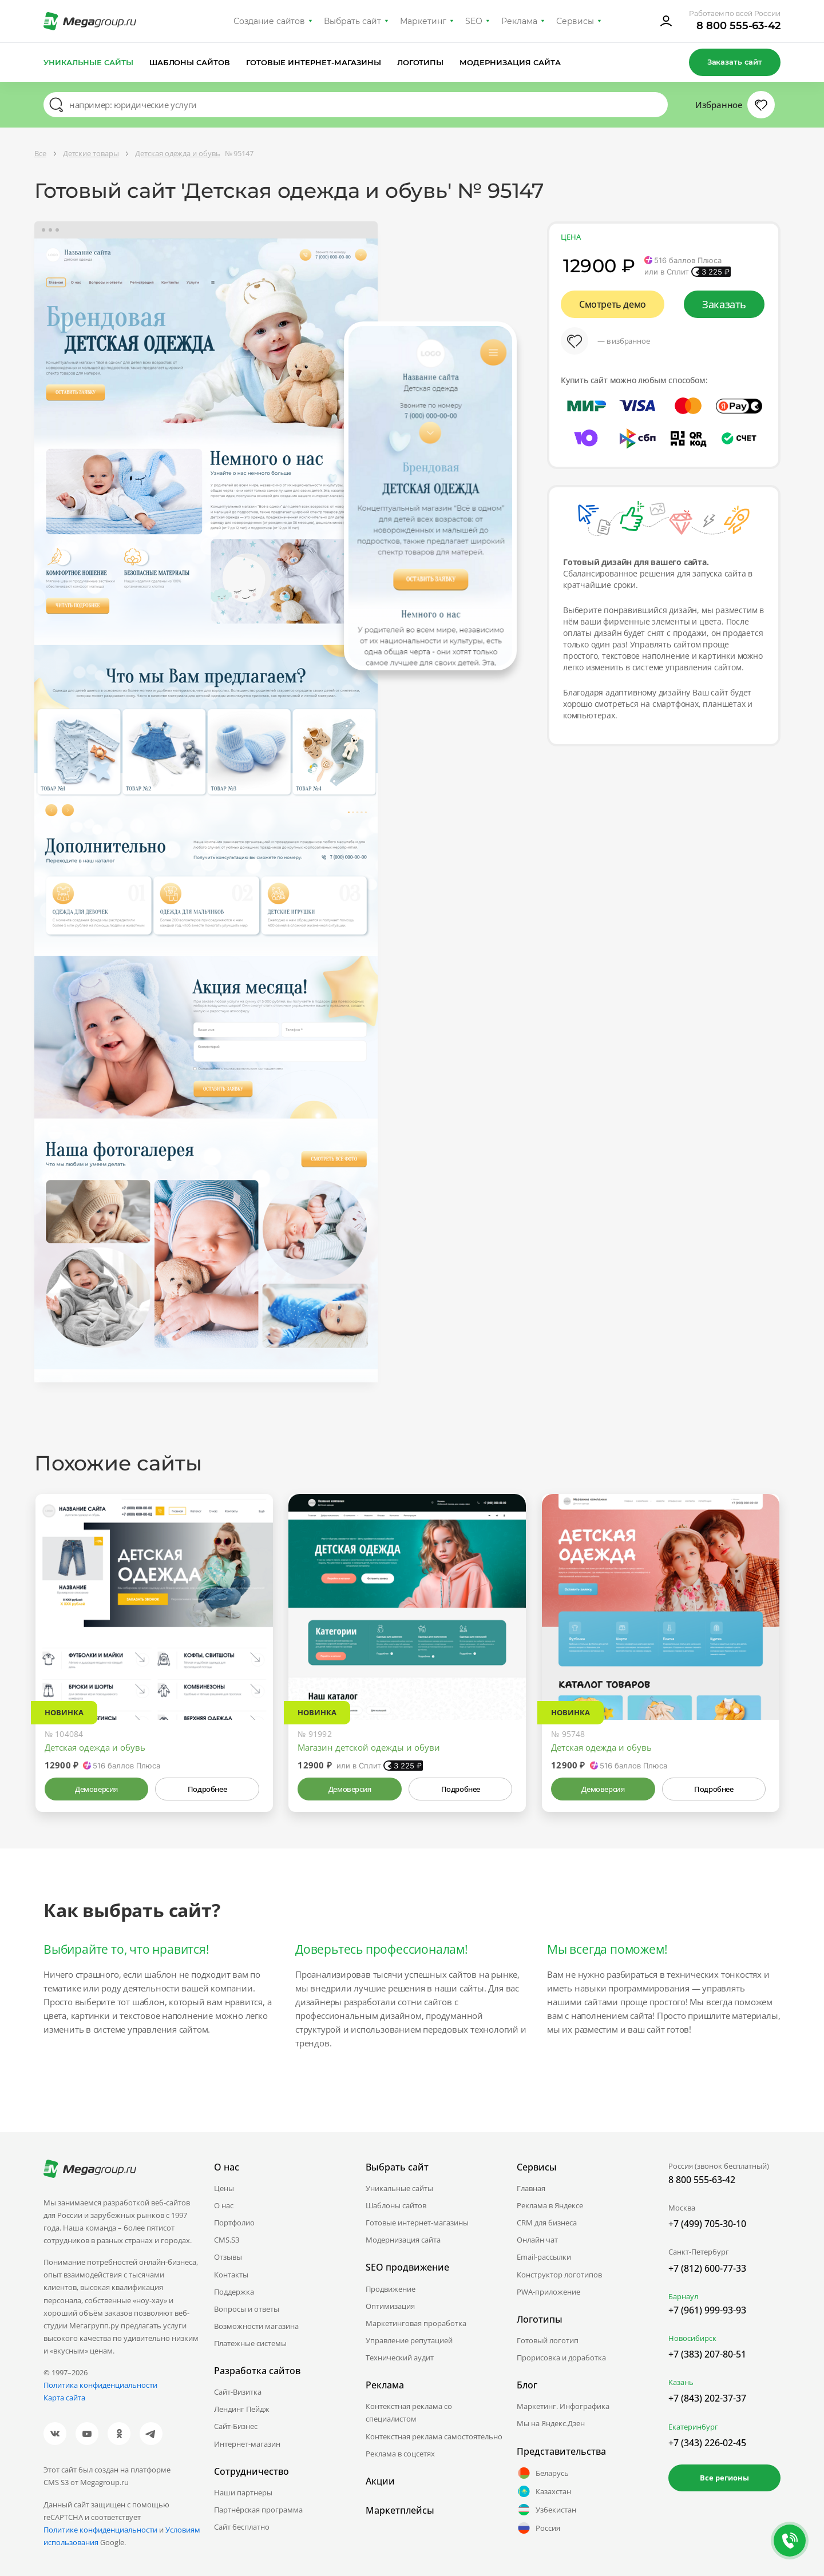 The image size is (824, 2576). I want to click on +7 (961) 999-93-93, so click(707, 2310).